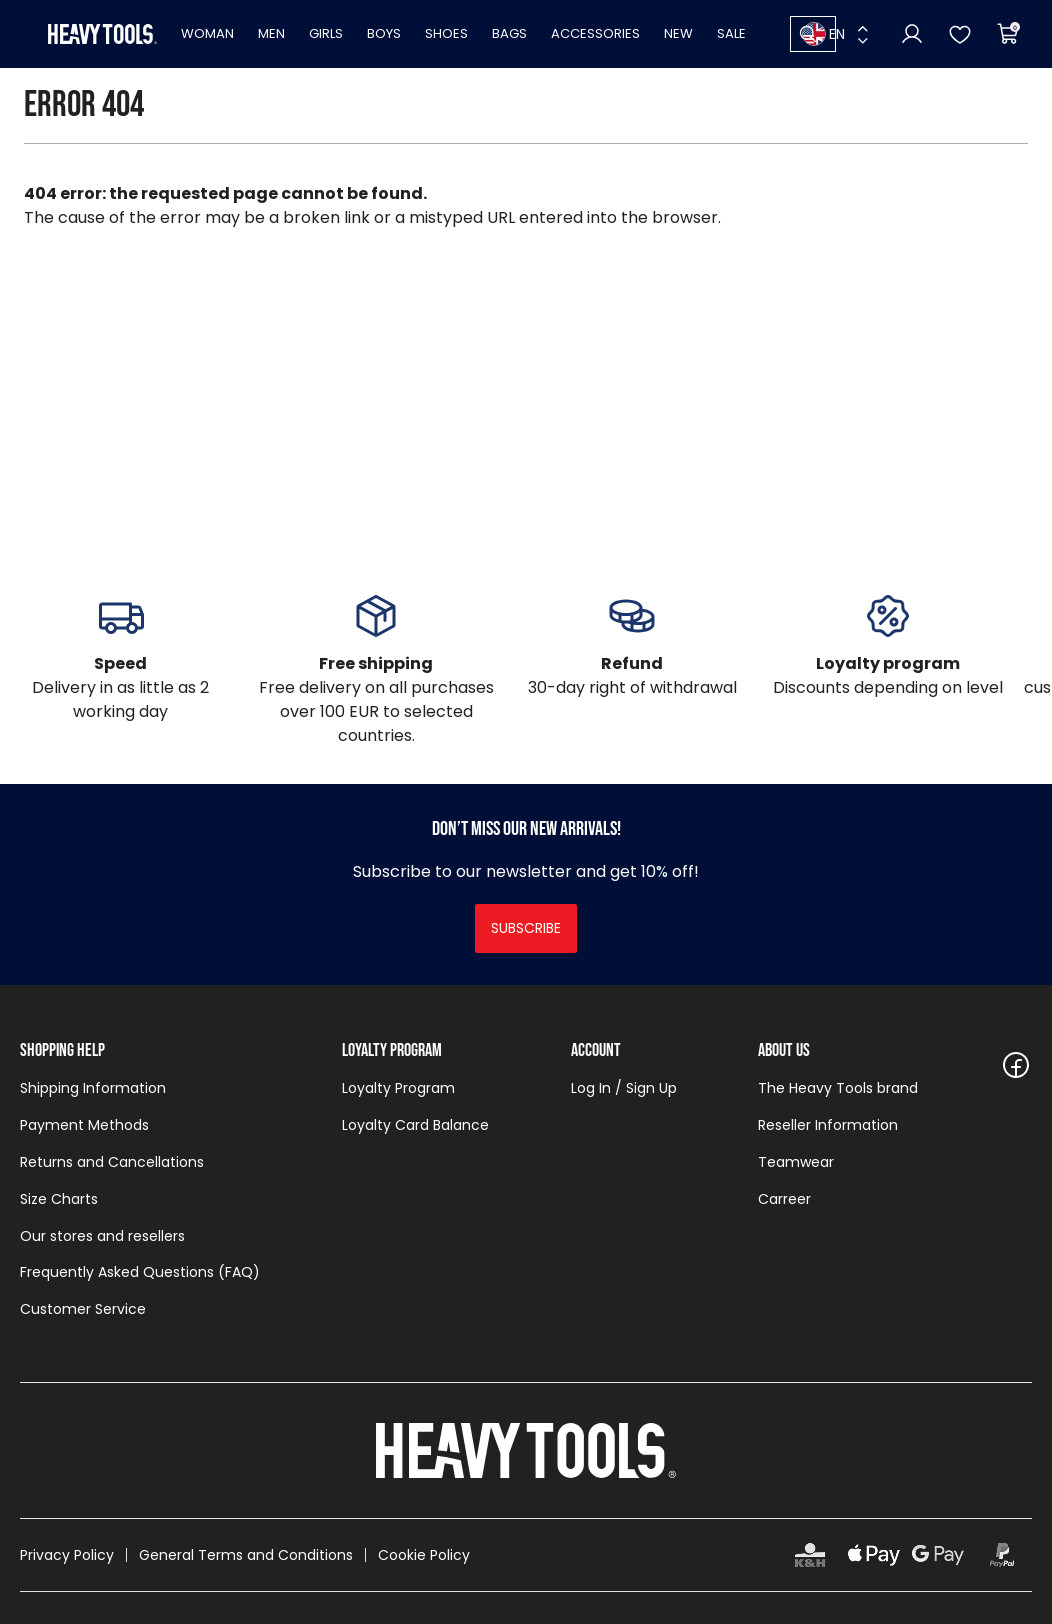  Describe the element at coordinates (67, 1555) in the screenshot. I see `Privacy Policy` at that location.